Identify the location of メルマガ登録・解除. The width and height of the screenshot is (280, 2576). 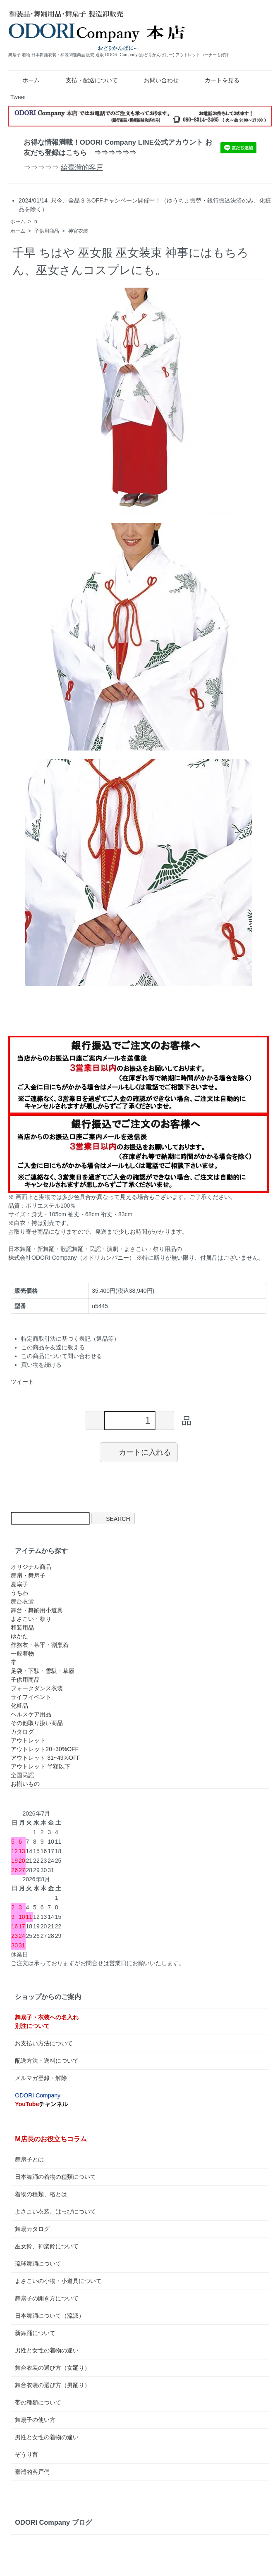
(41, 2078).